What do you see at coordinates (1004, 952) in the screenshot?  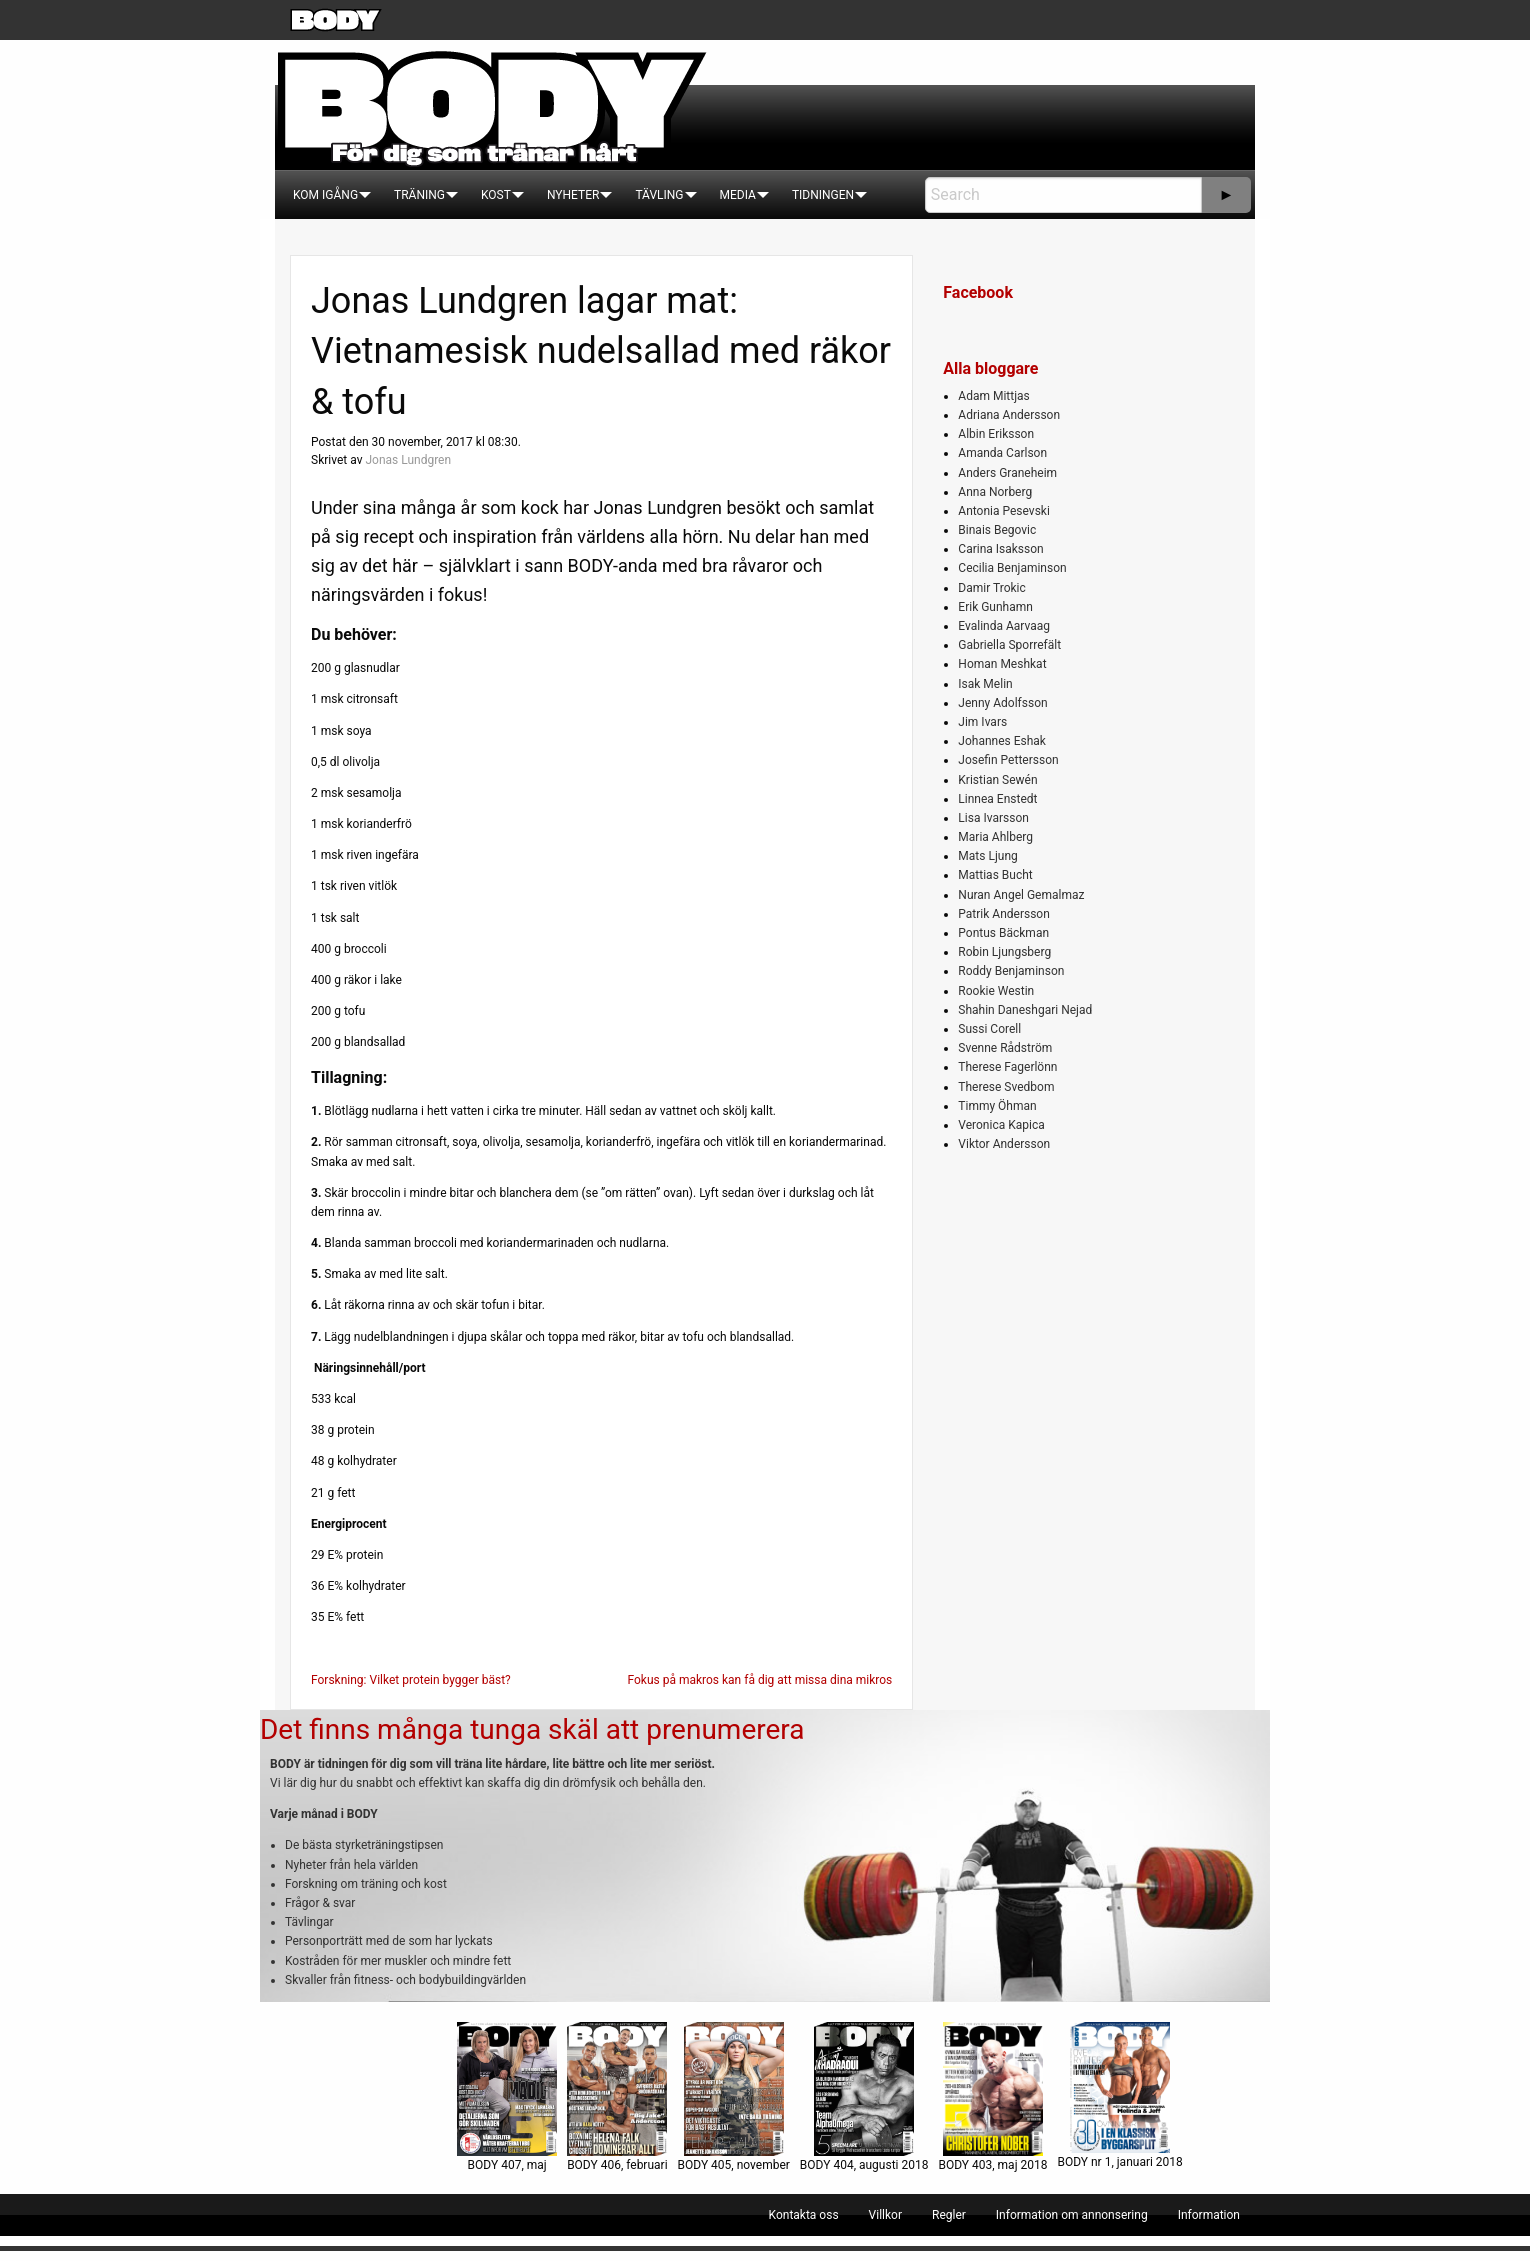 I see `Robin Ljungsberg` at bounding box center [1004, 952].